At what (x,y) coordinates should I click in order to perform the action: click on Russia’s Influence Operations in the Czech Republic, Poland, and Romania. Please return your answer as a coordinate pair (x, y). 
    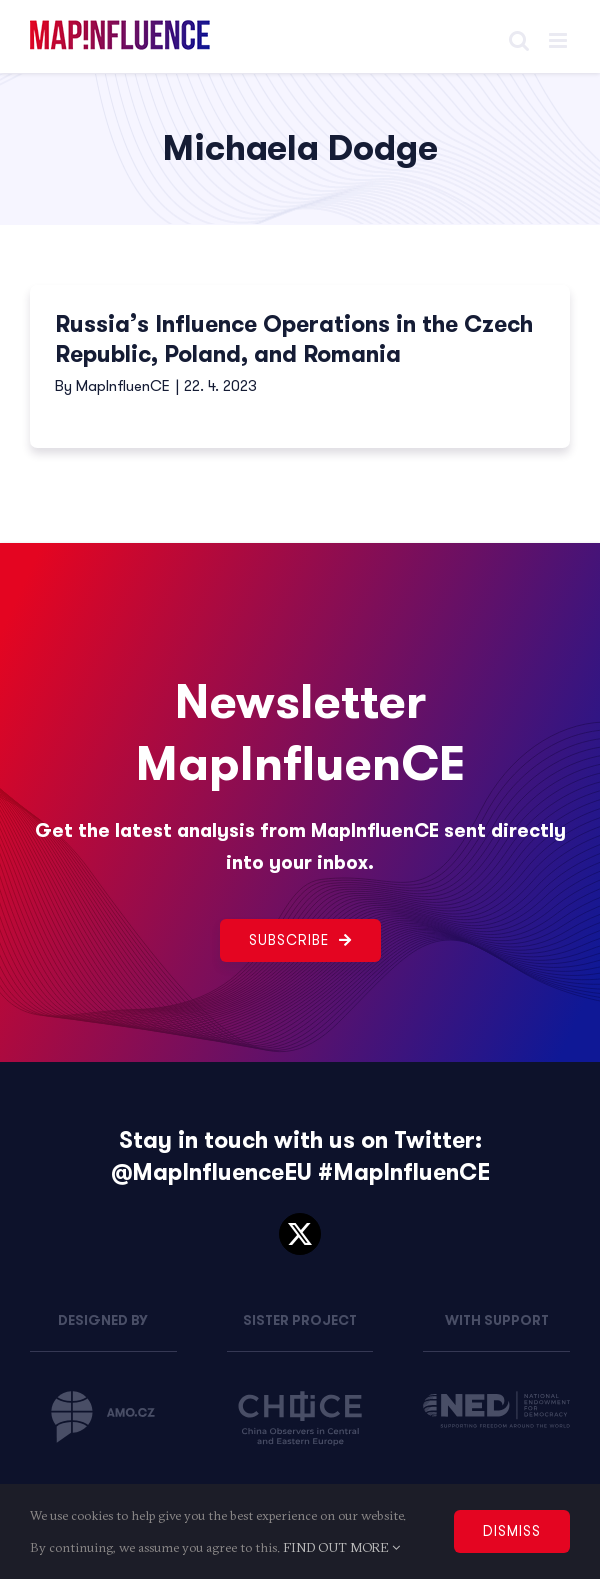
    Looking at the image, I should click on (294, 339).